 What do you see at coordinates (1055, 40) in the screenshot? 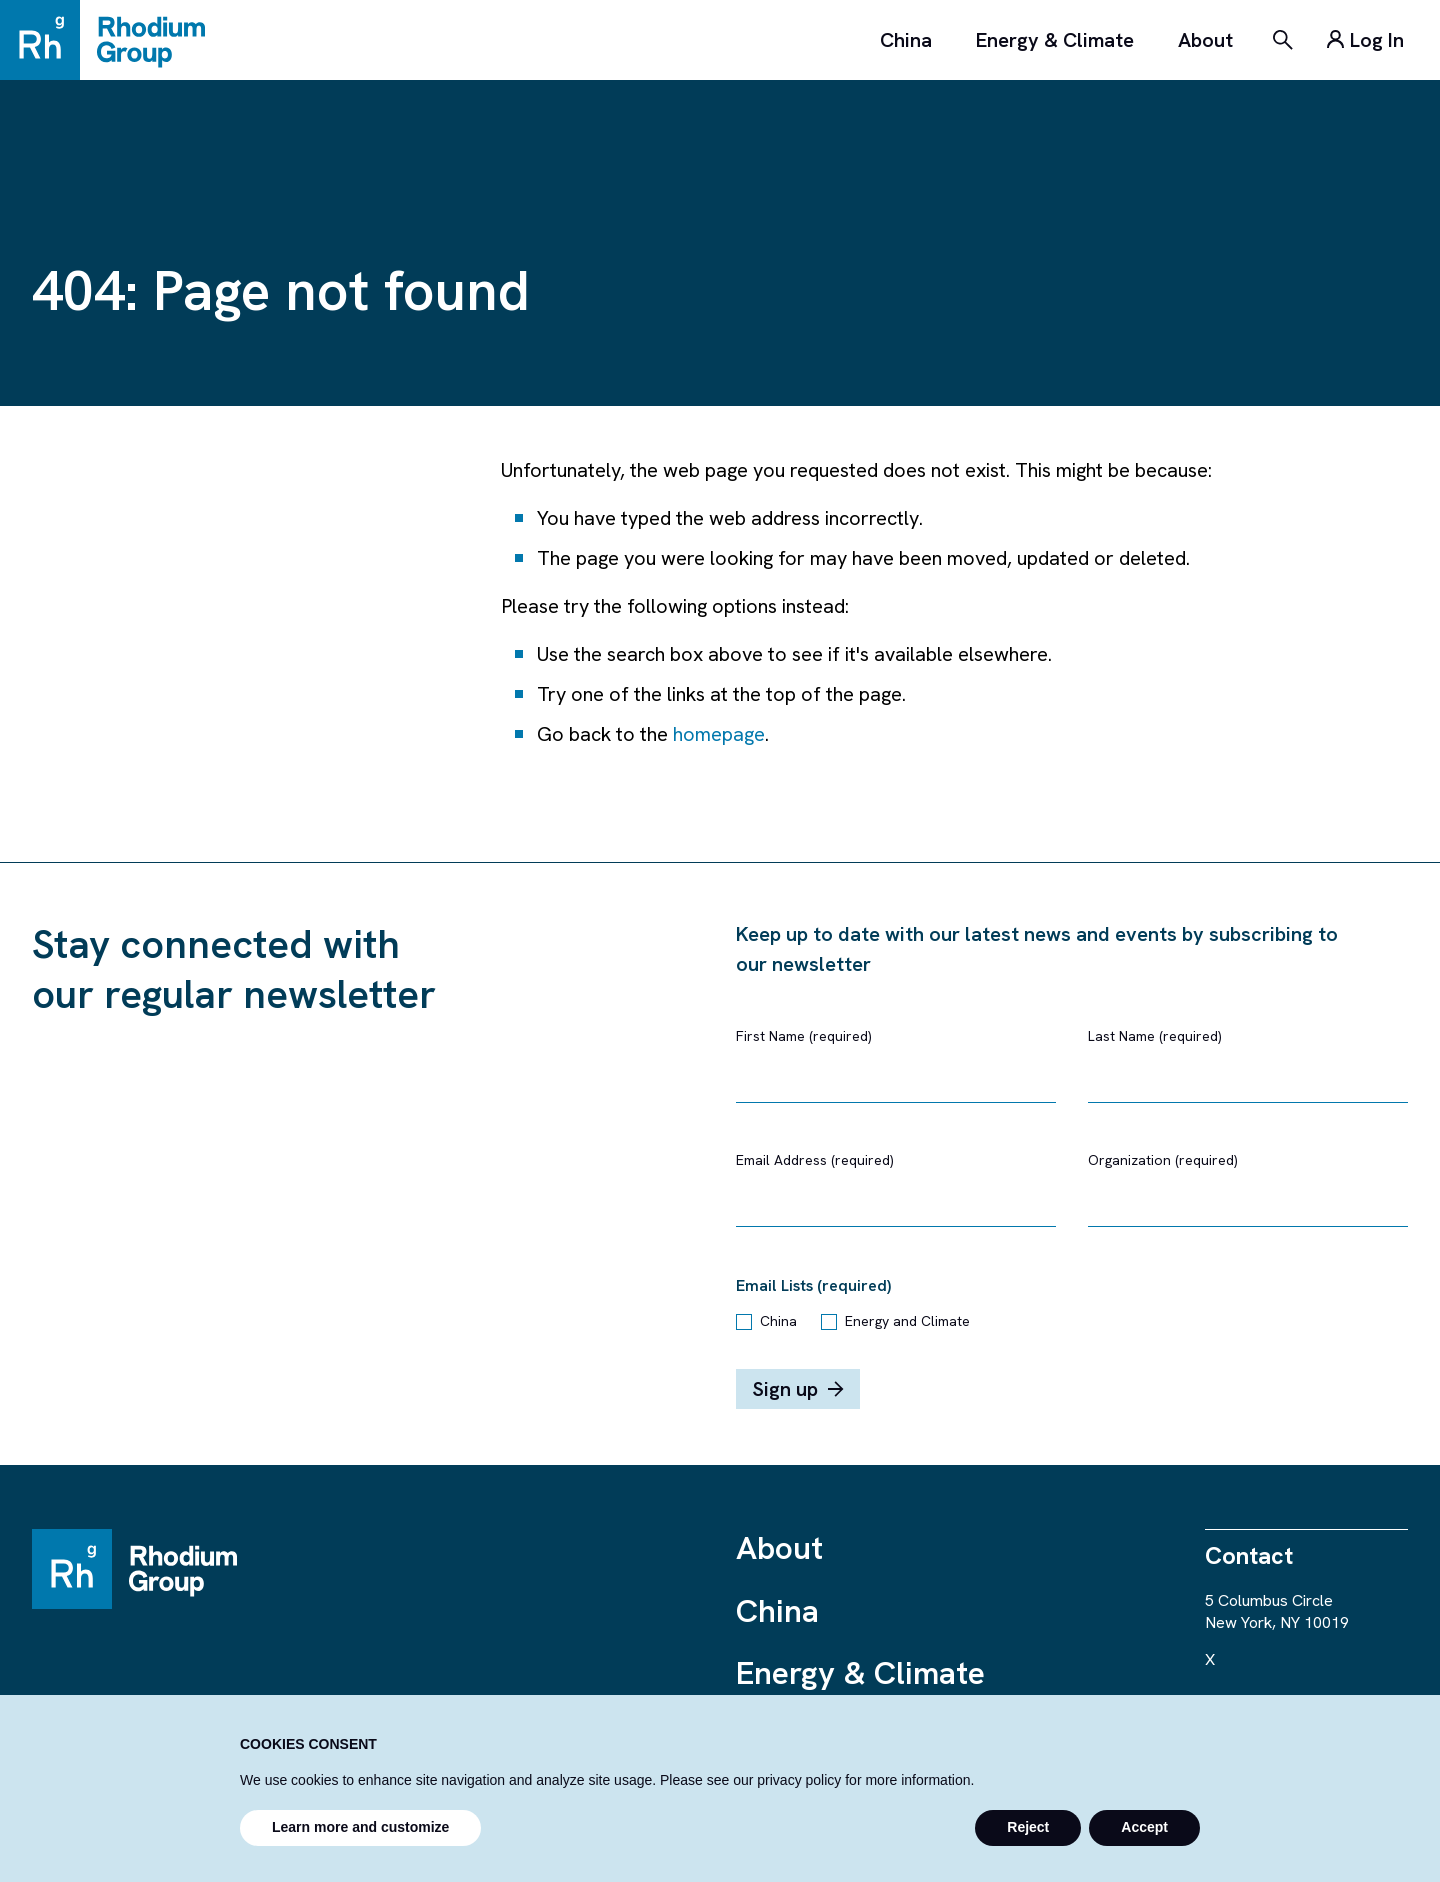
I see `Energy & Climate` at bounding box center [1055, 40].